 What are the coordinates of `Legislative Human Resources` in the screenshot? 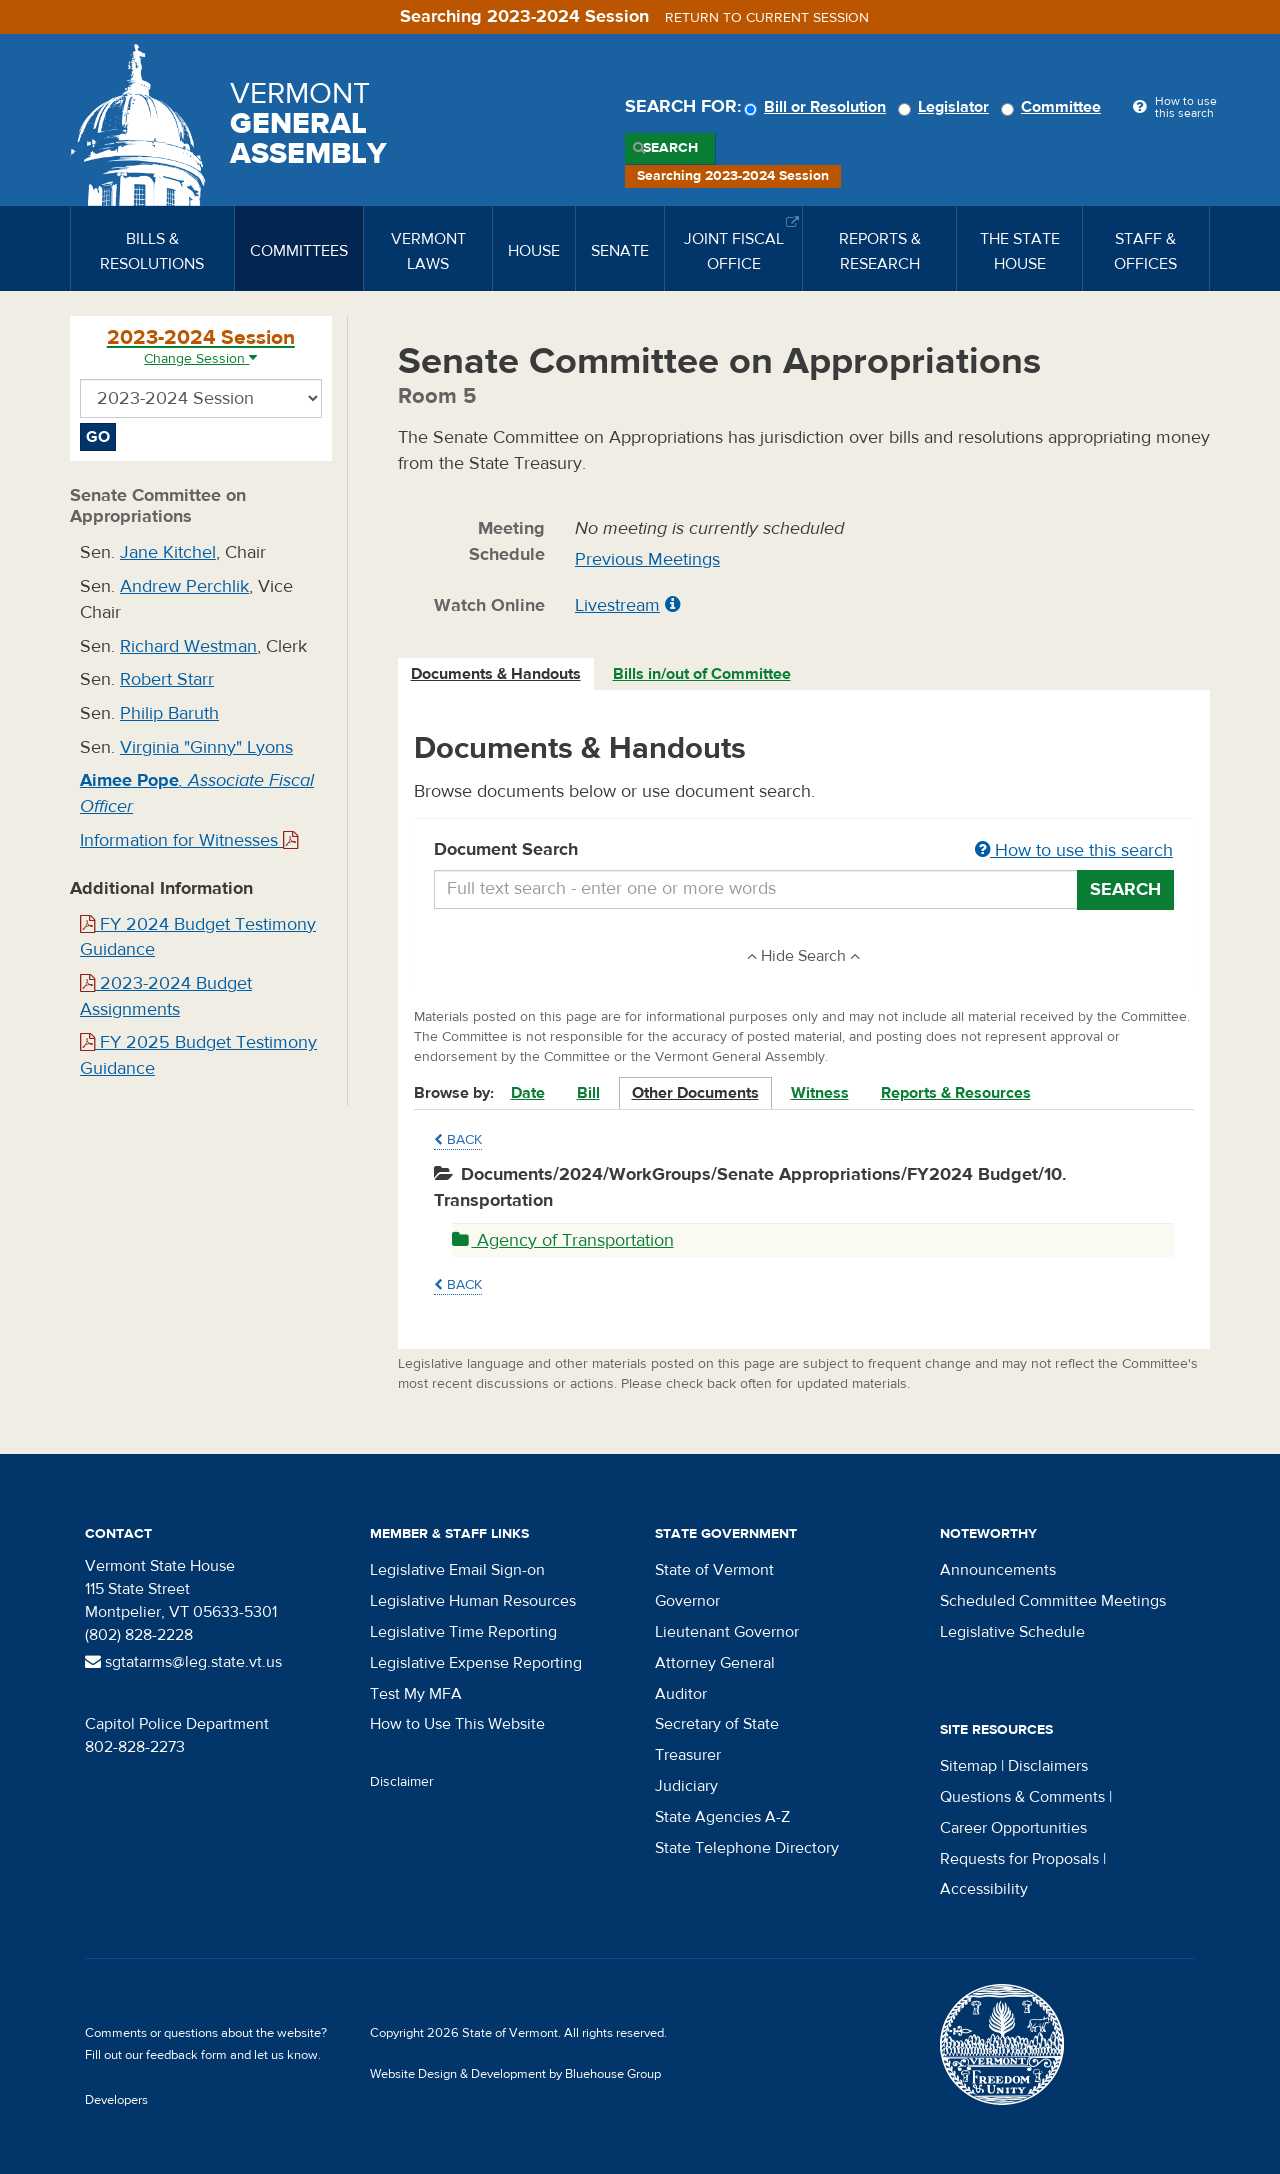 It's located at (473, 1601).